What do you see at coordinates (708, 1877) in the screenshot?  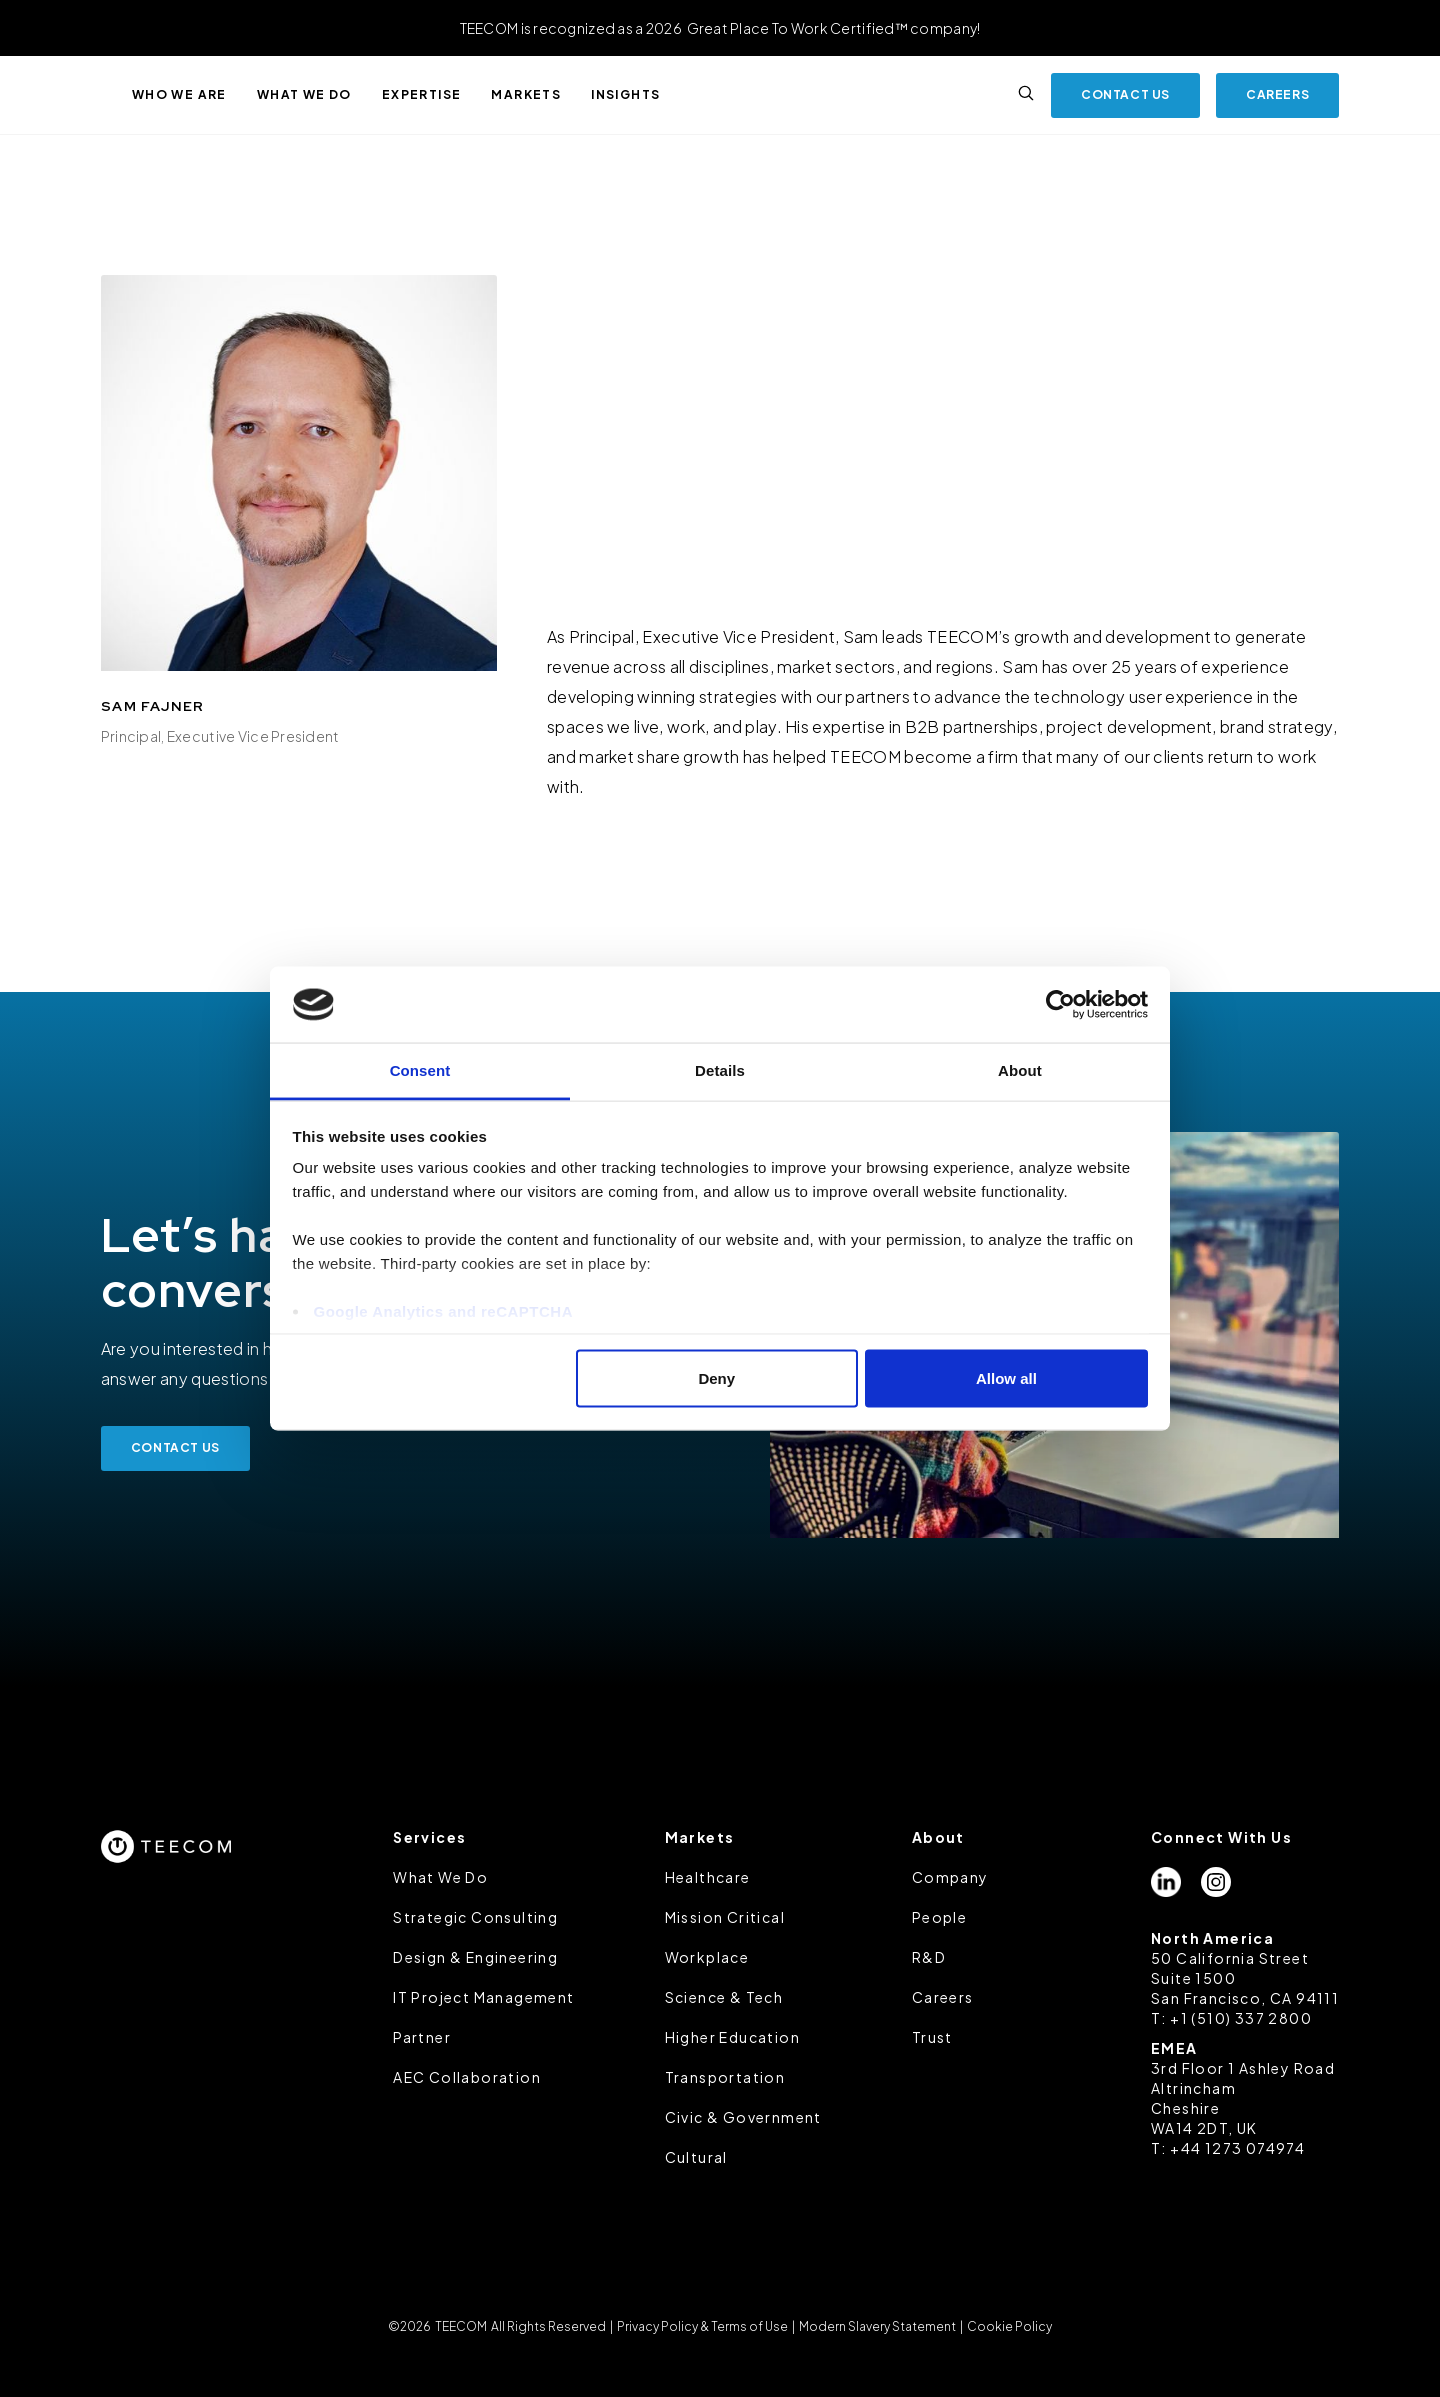 I see `Healthcare` at bounding box center [708, 1877].